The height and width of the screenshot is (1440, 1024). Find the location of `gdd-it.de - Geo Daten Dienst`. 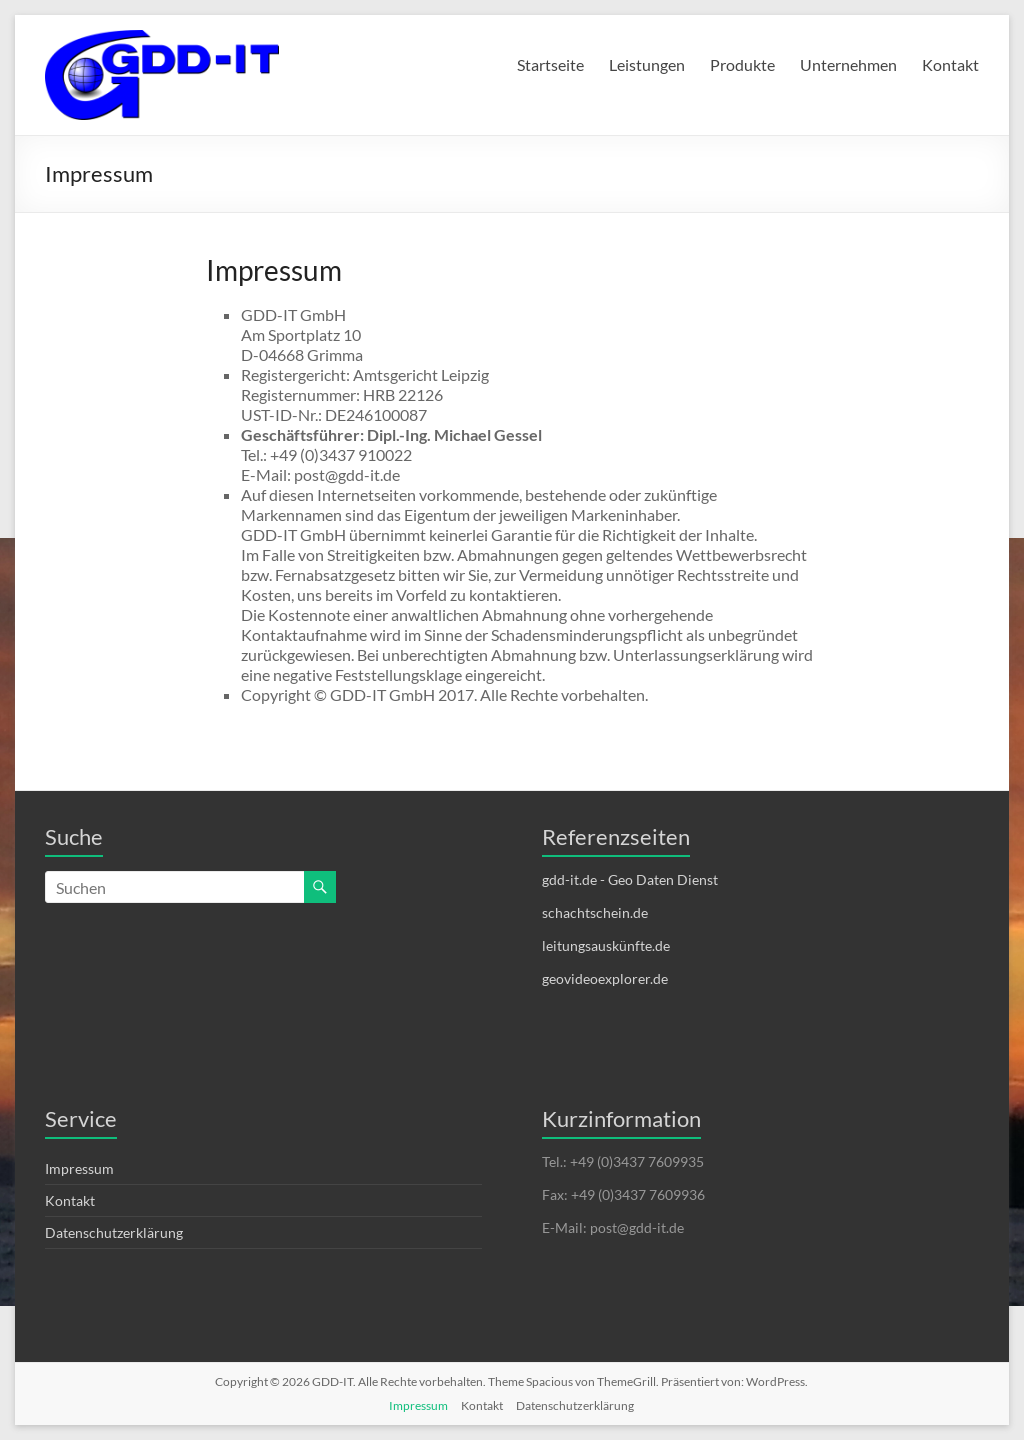

gdd-it.de - Geo Daten Dienst is located at coordinates (630, 879).